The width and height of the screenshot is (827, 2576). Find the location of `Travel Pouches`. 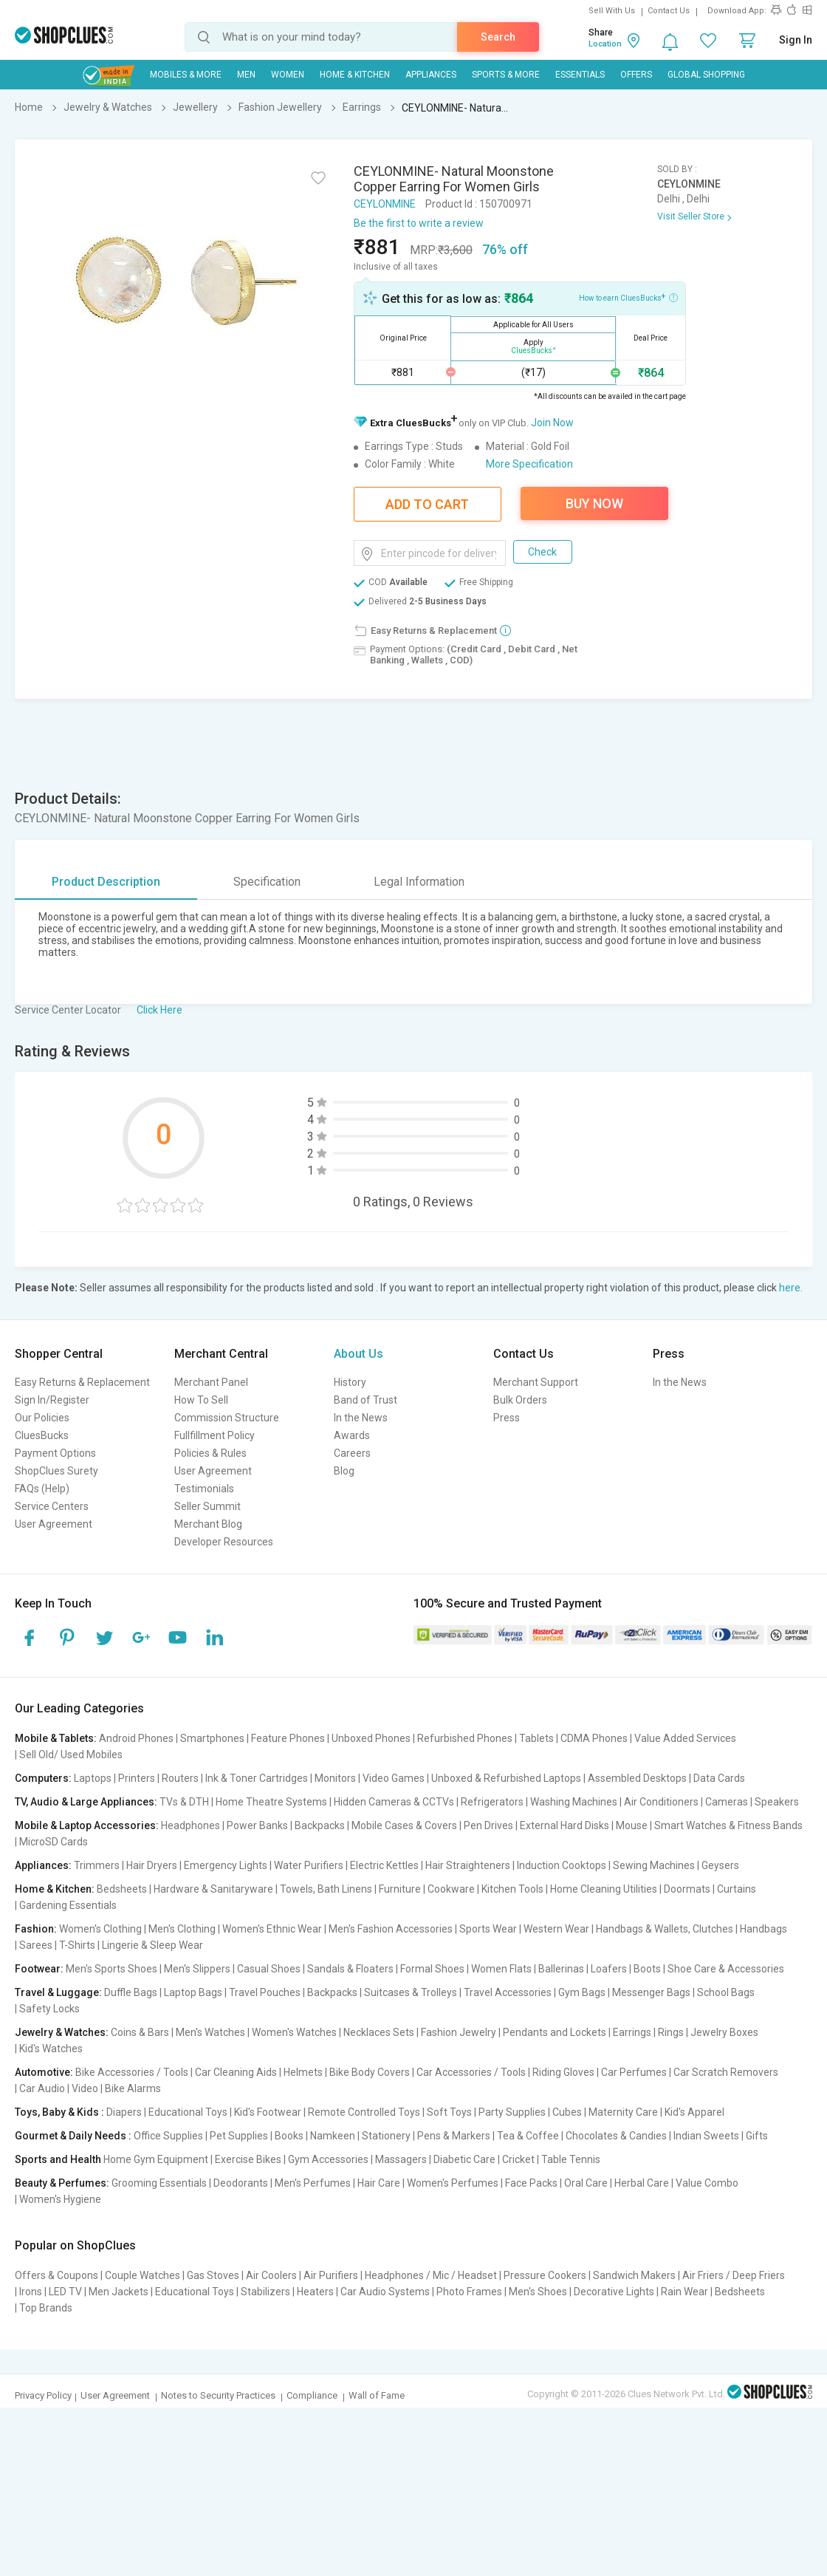

Travel Pouches is located at coordinates (265, 1992).